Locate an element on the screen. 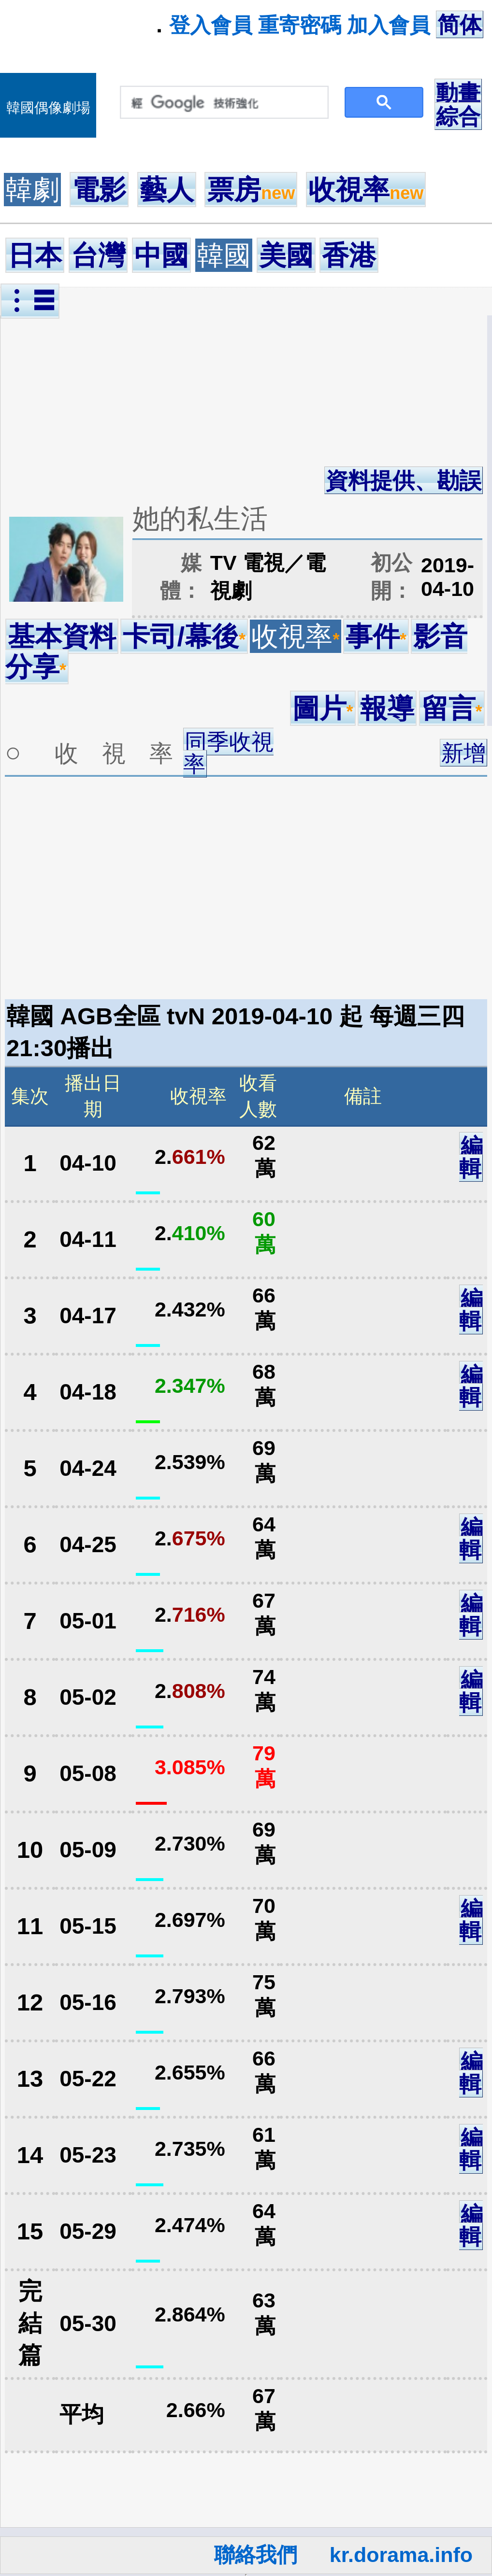 Image resolution: width=492 pixels, height=2576 pixels. 票房 is located at coordinates (251, 189).